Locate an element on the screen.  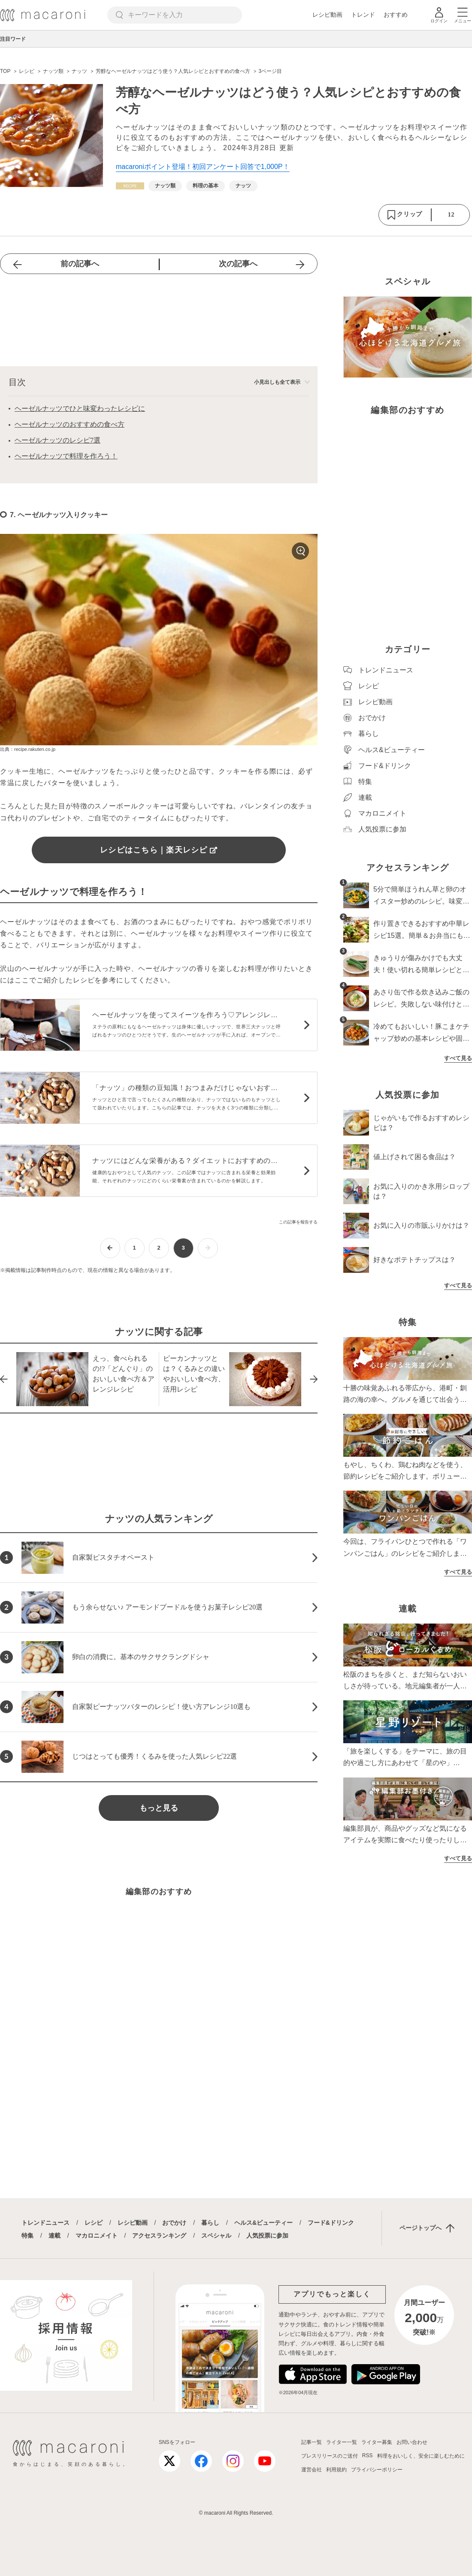
スペシャル is located at coordinates (216, 2235).